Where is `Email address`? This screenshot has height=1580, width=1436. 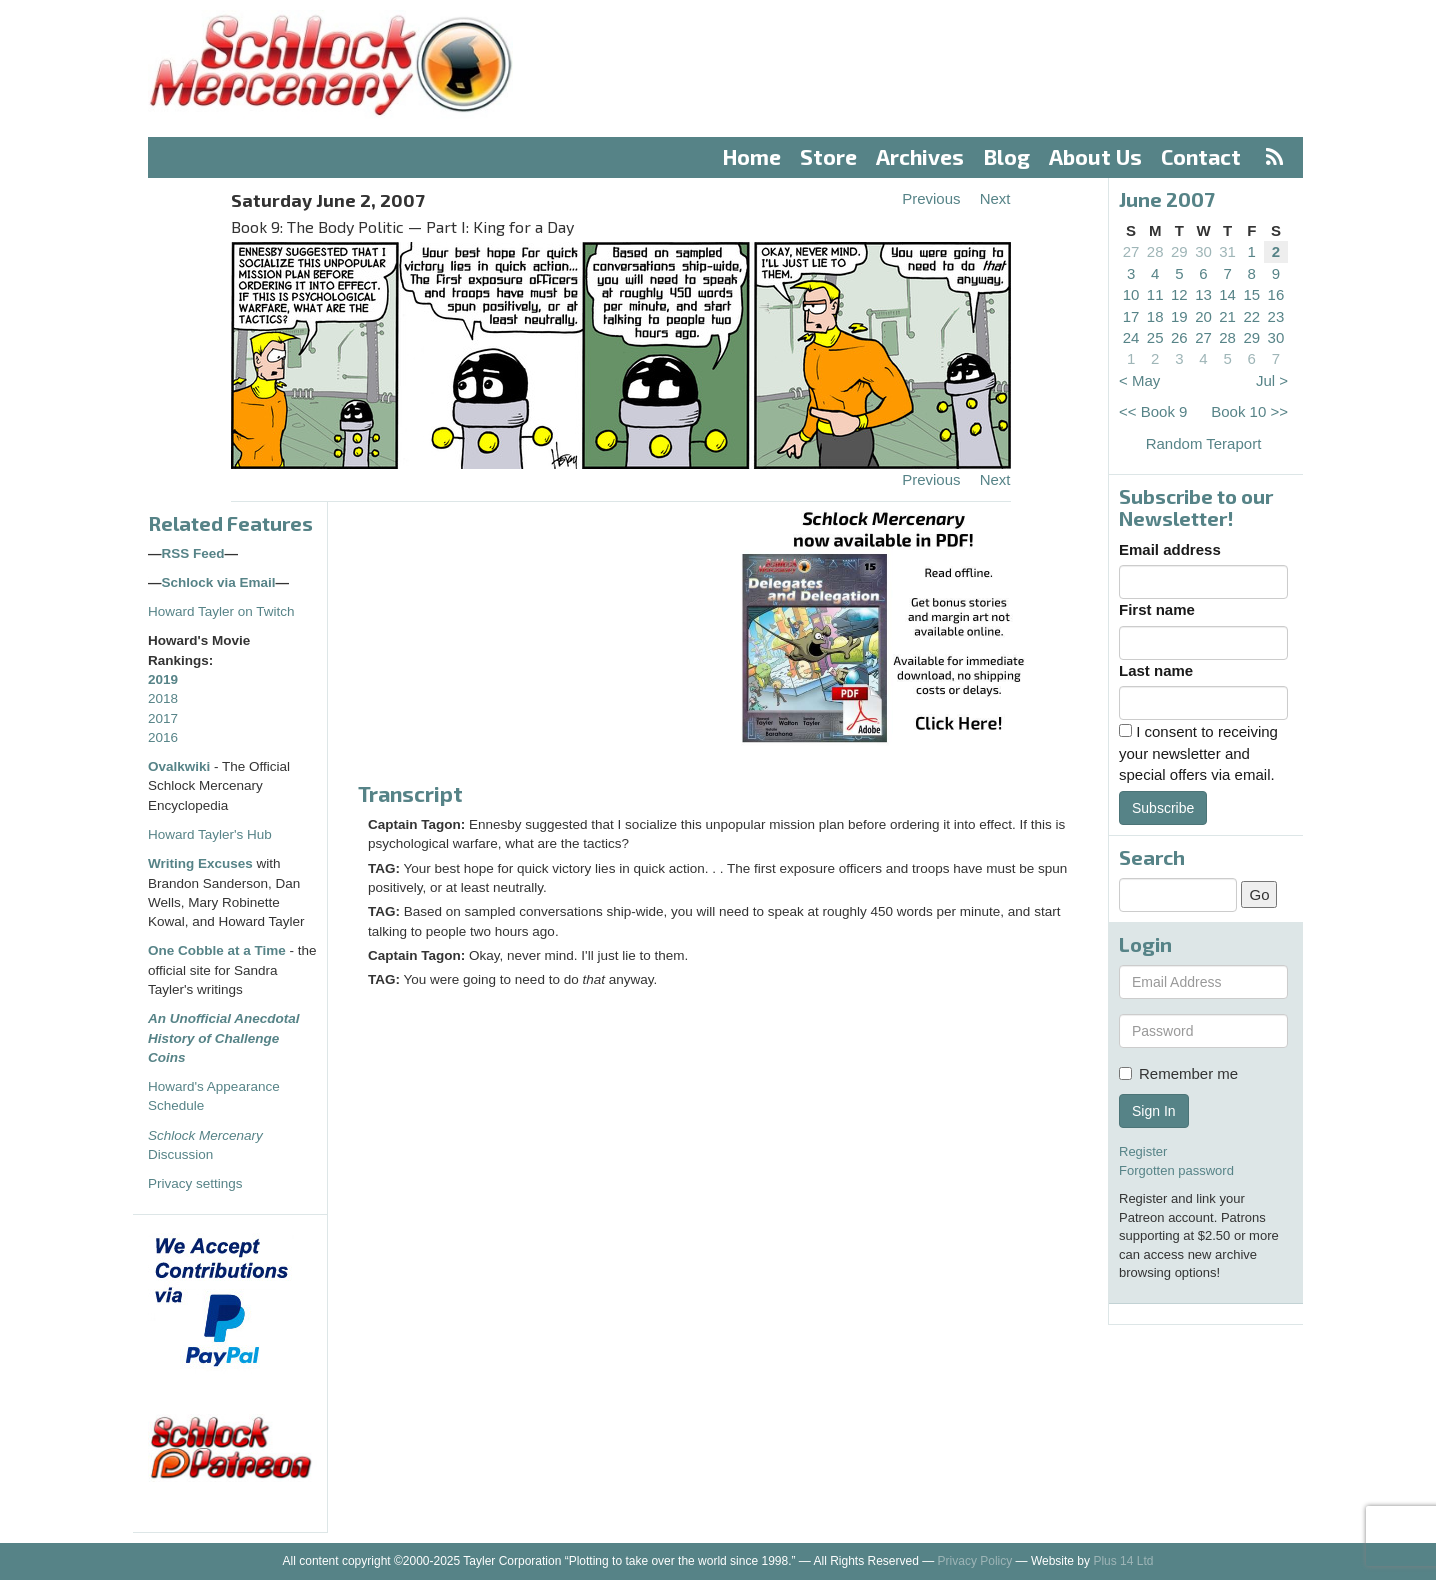
Email address is located at coordinates (1170, 549).